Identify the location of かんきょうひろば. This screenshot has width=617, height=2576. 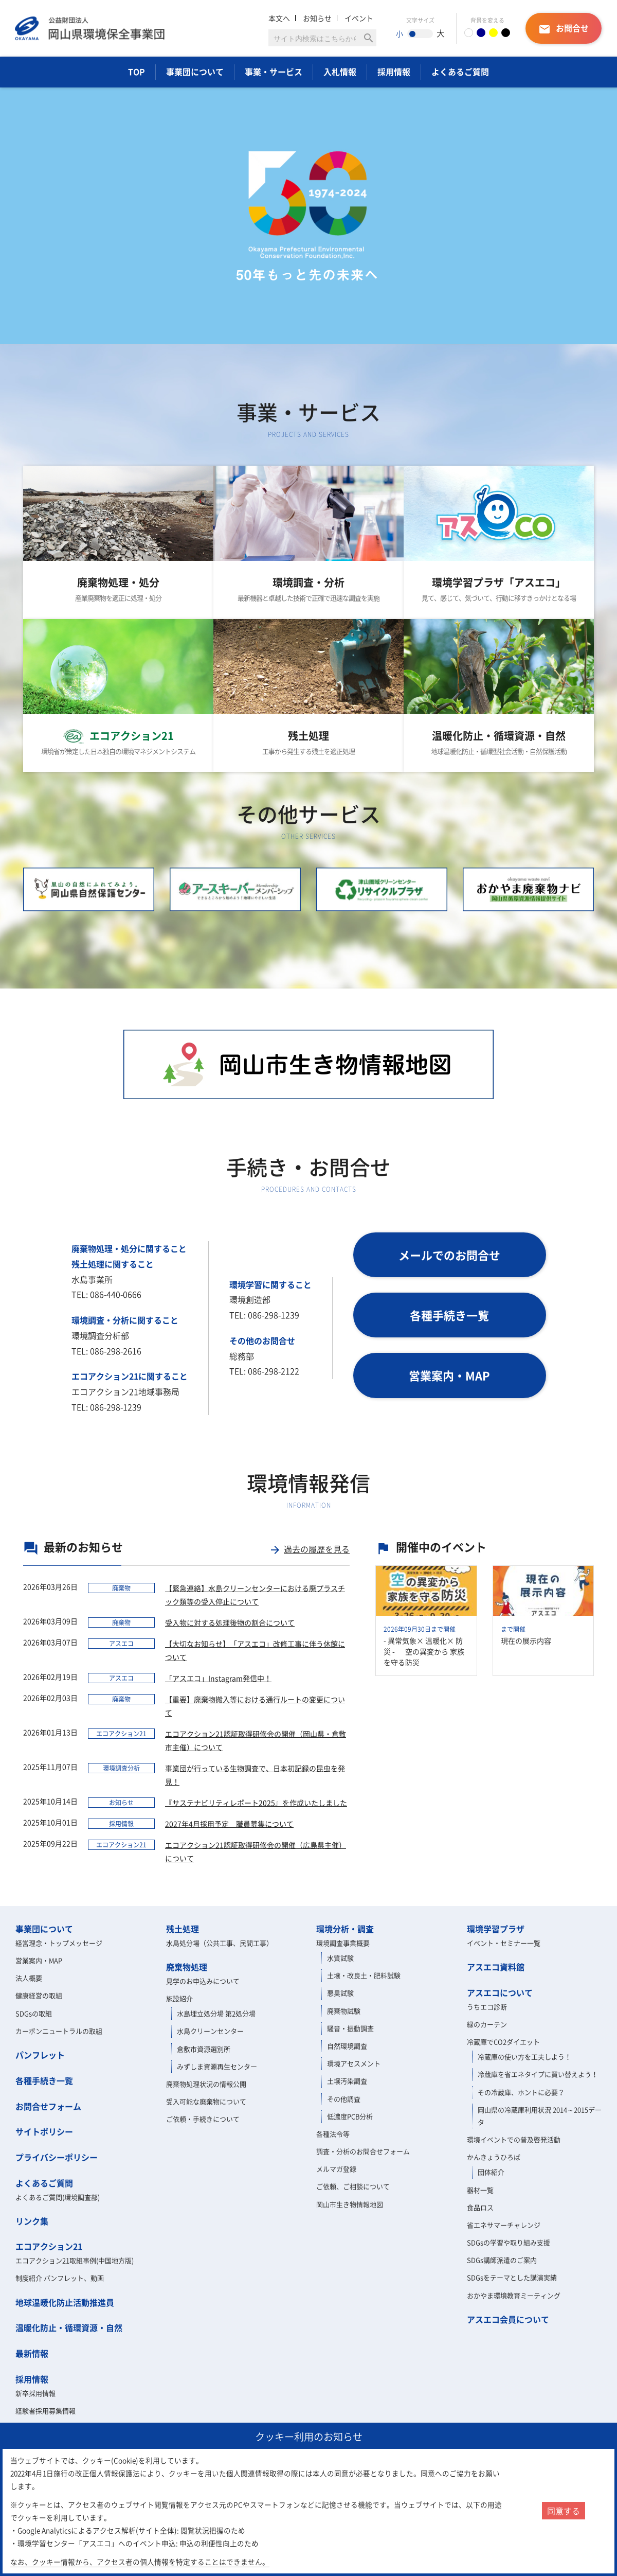
(493, 2157).